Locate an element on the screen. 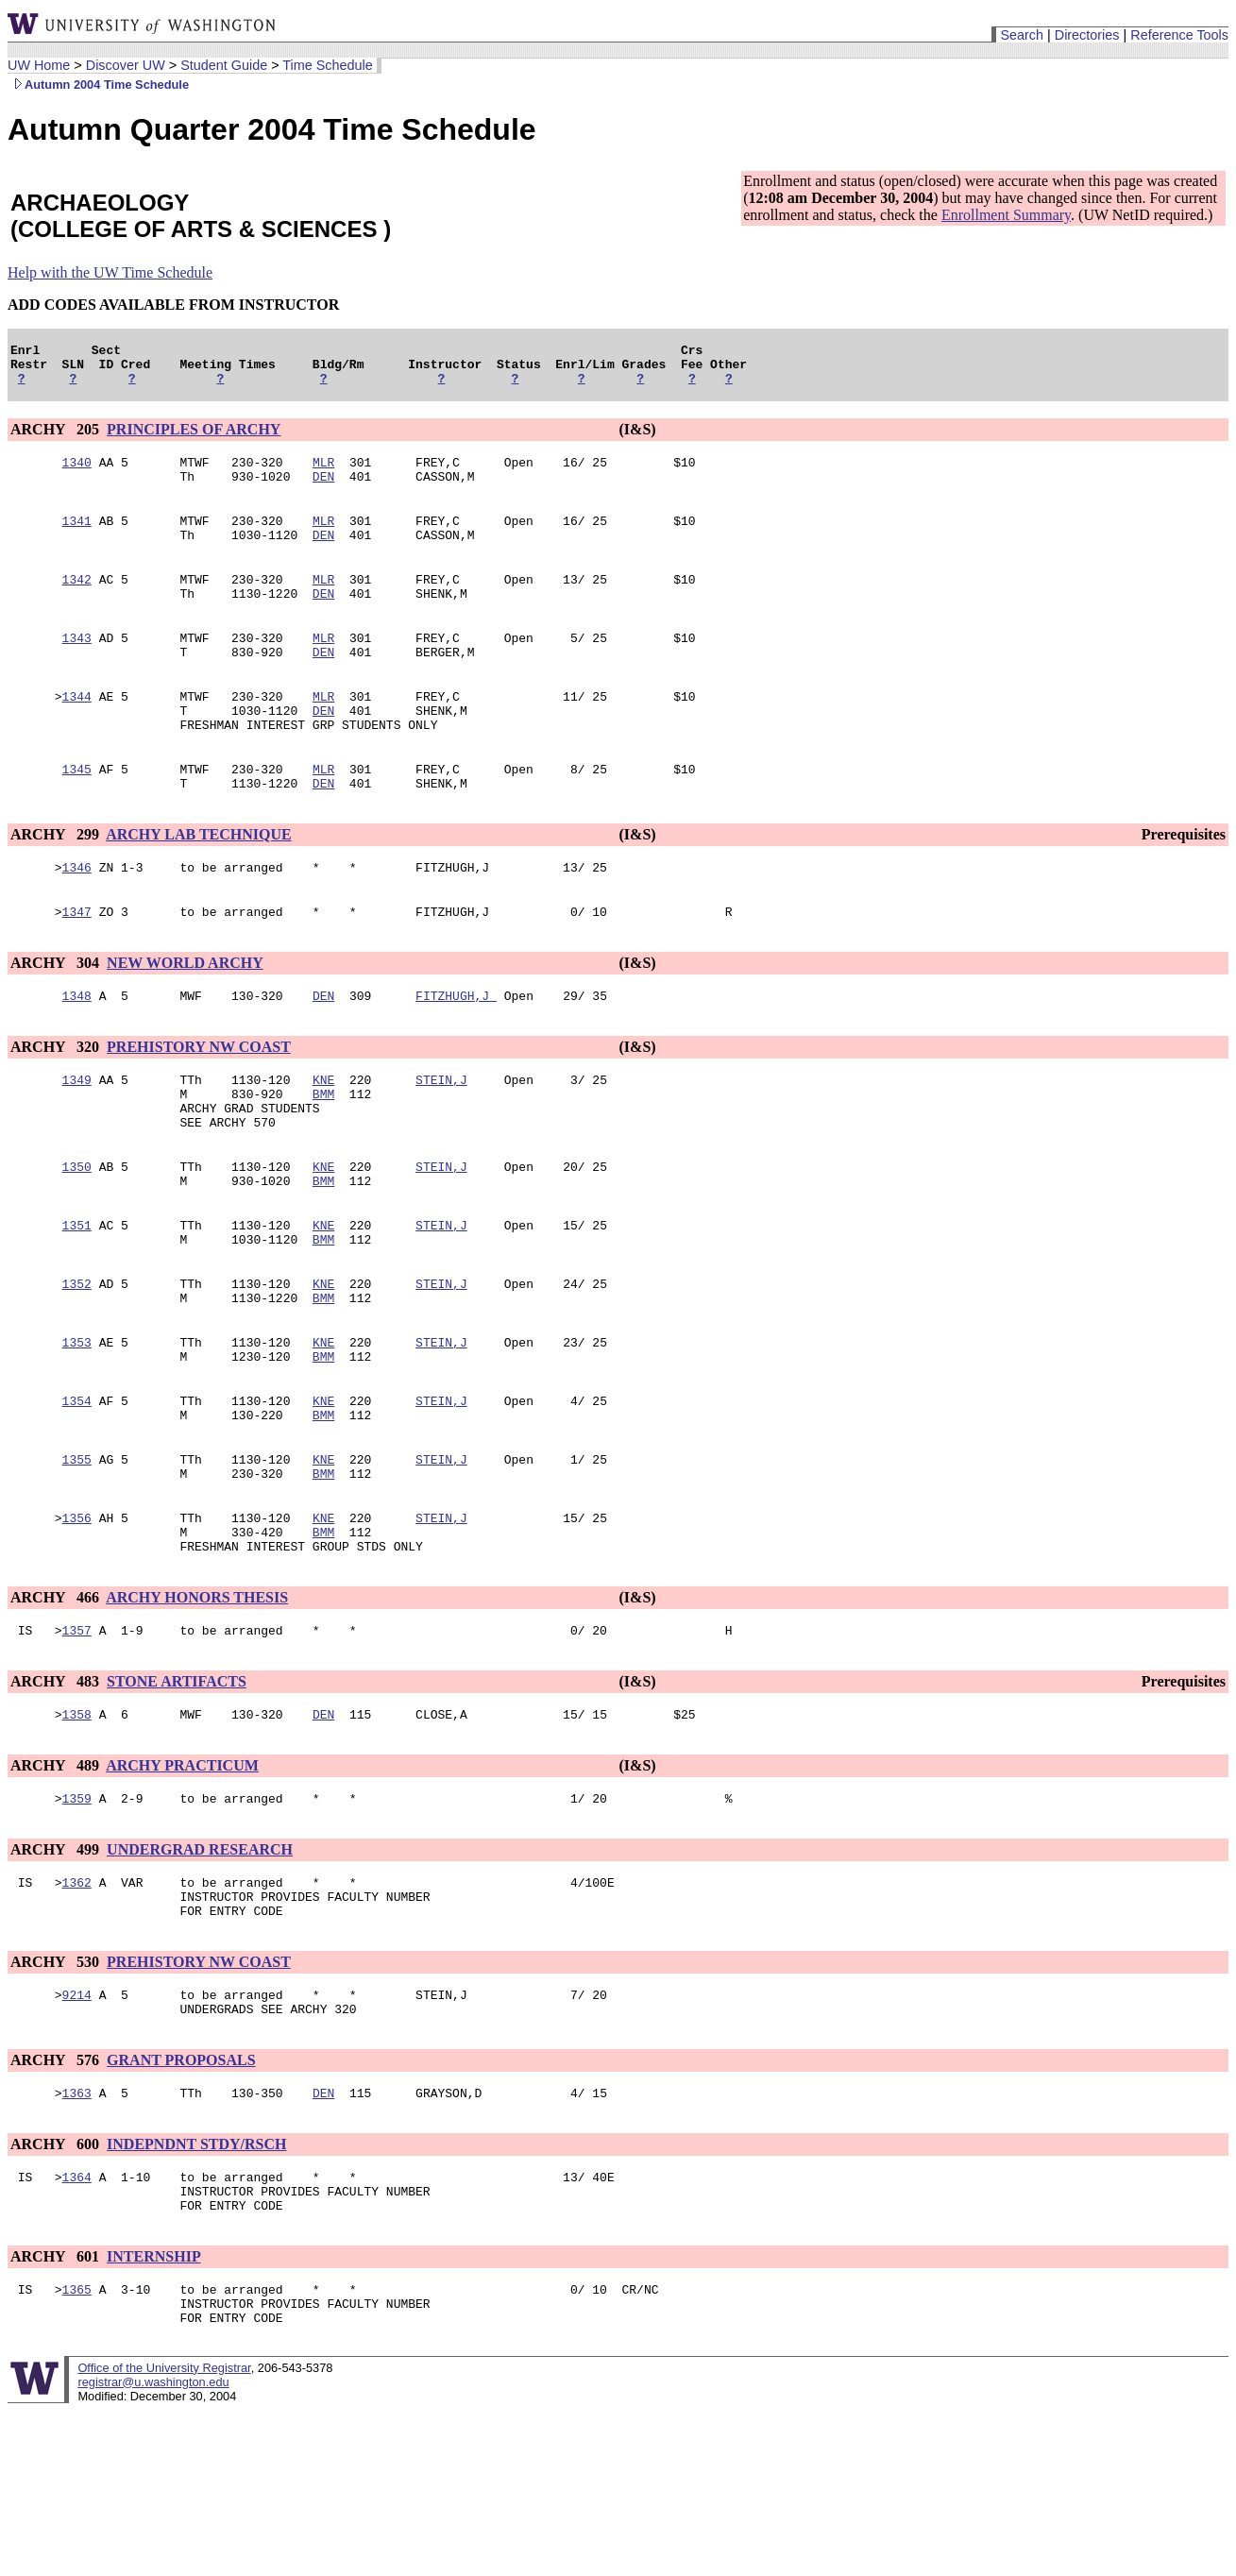 Image resolution: width=1236 pixels, height=2576 pixels. ARCHY LAB TECHNIQUE is located at coordinates (198, 880).